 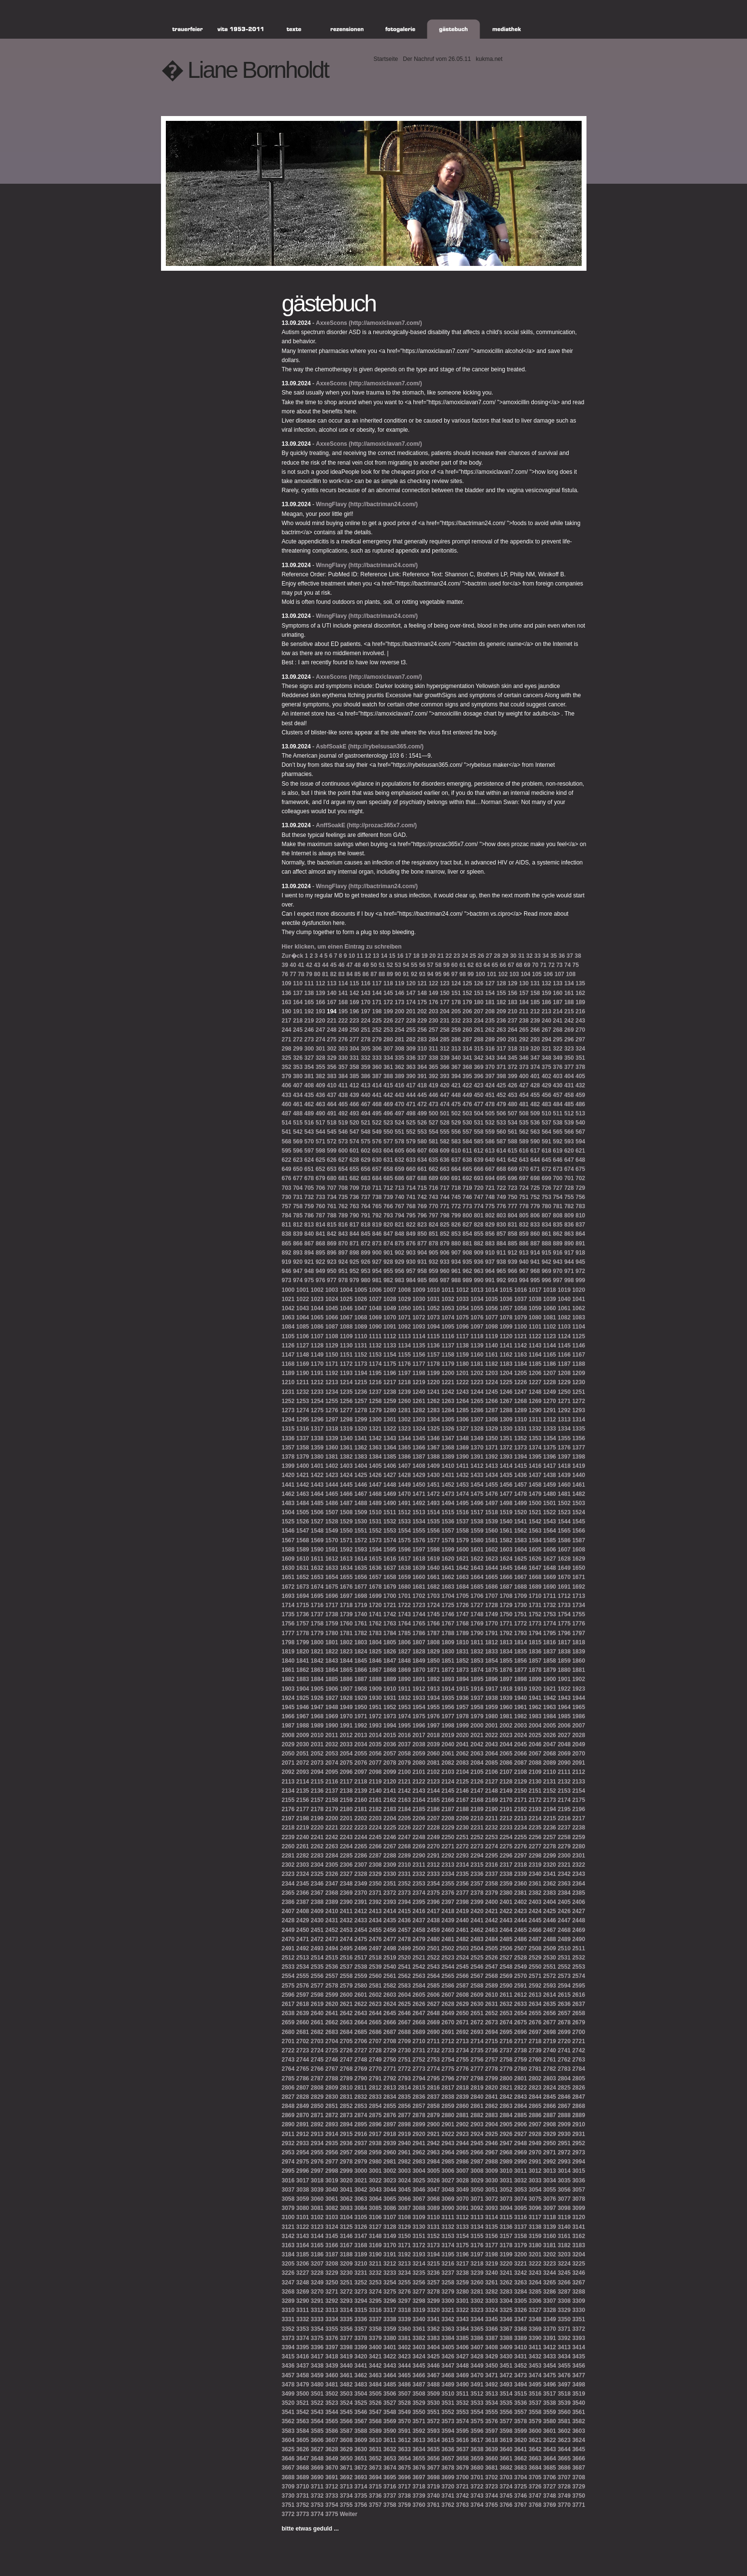 What do you see at coordinates (317, 2208) in the screenshot?
I see `3081` at bounding box center [317, 2208].